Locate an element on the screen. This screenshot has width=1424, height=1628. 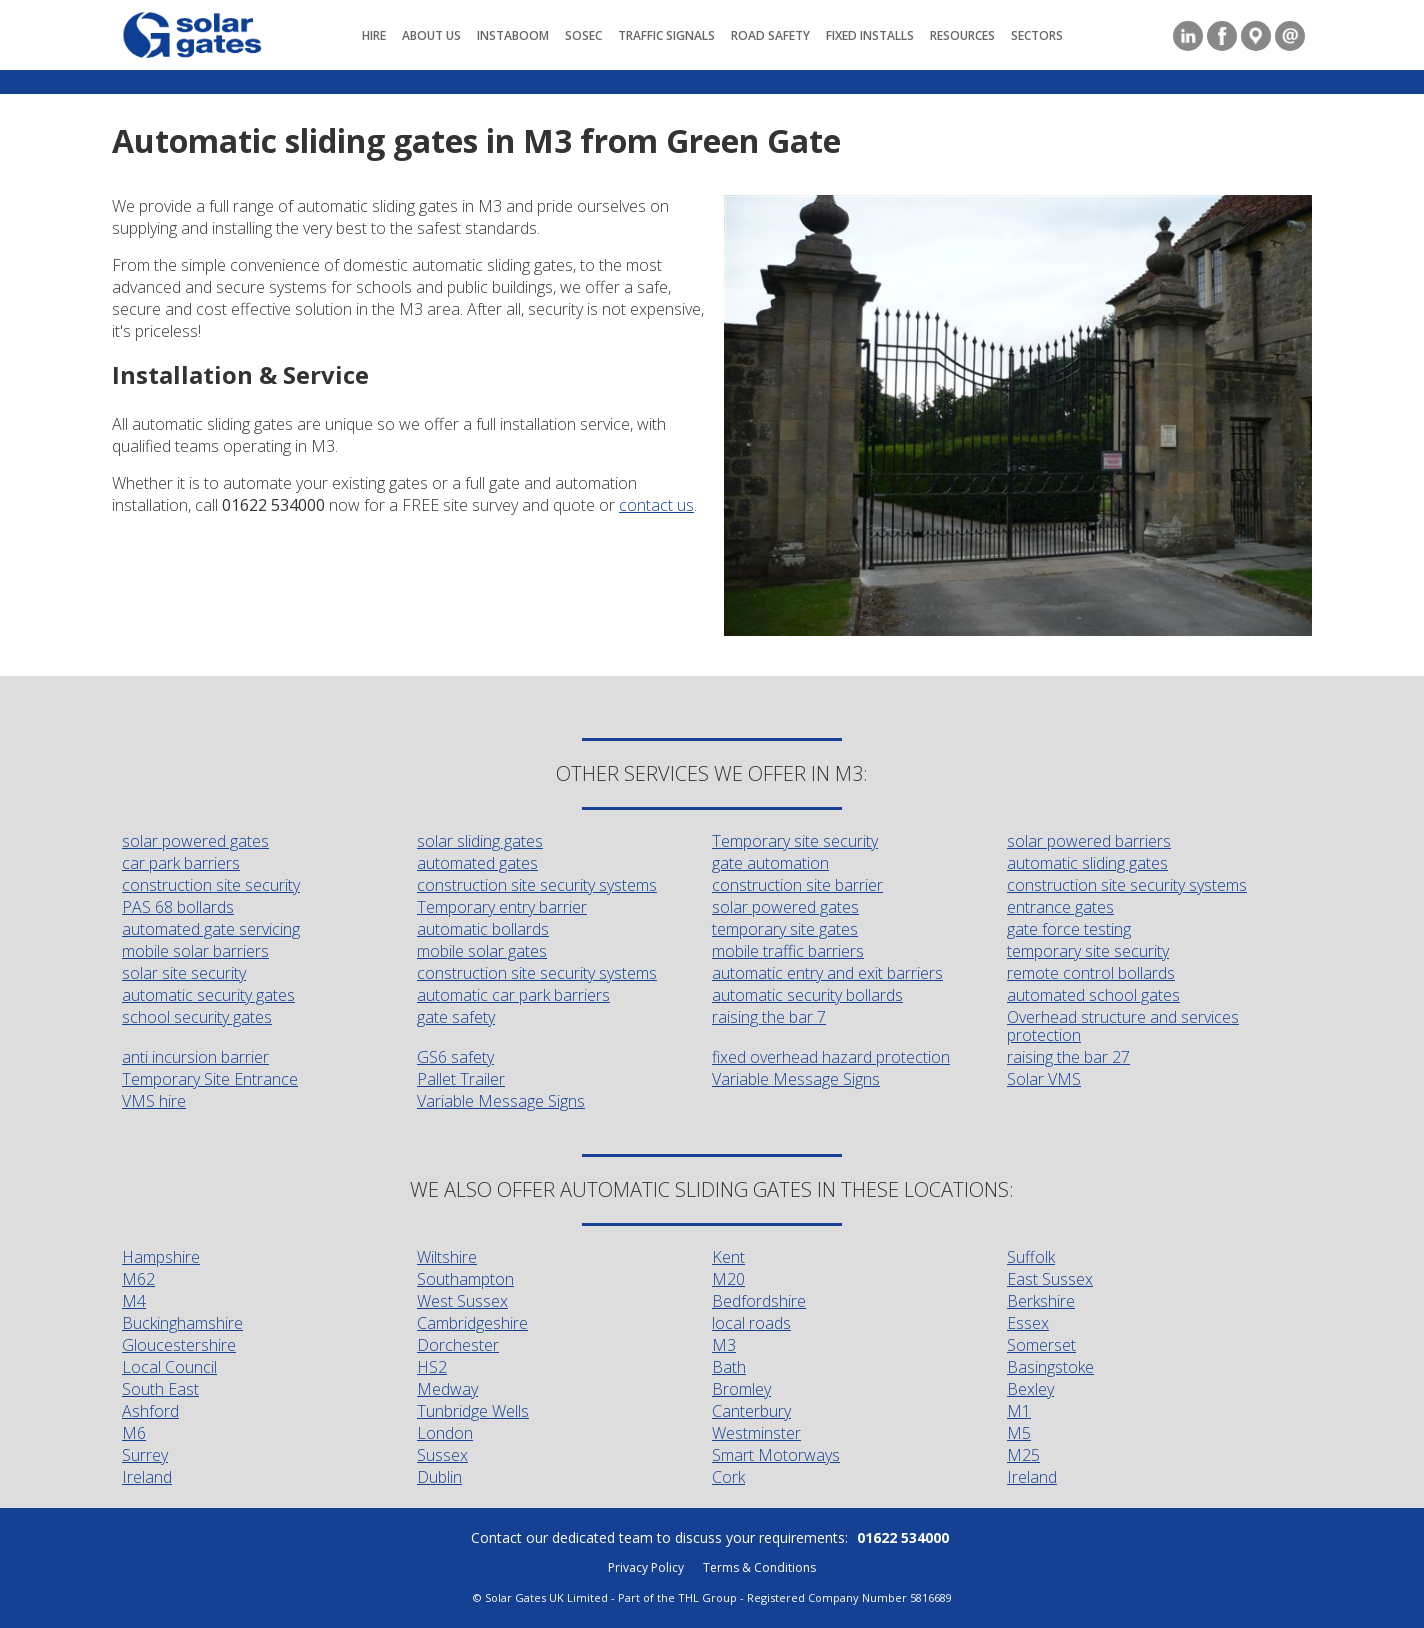
Surrey is located at coordinates (145, 1455).